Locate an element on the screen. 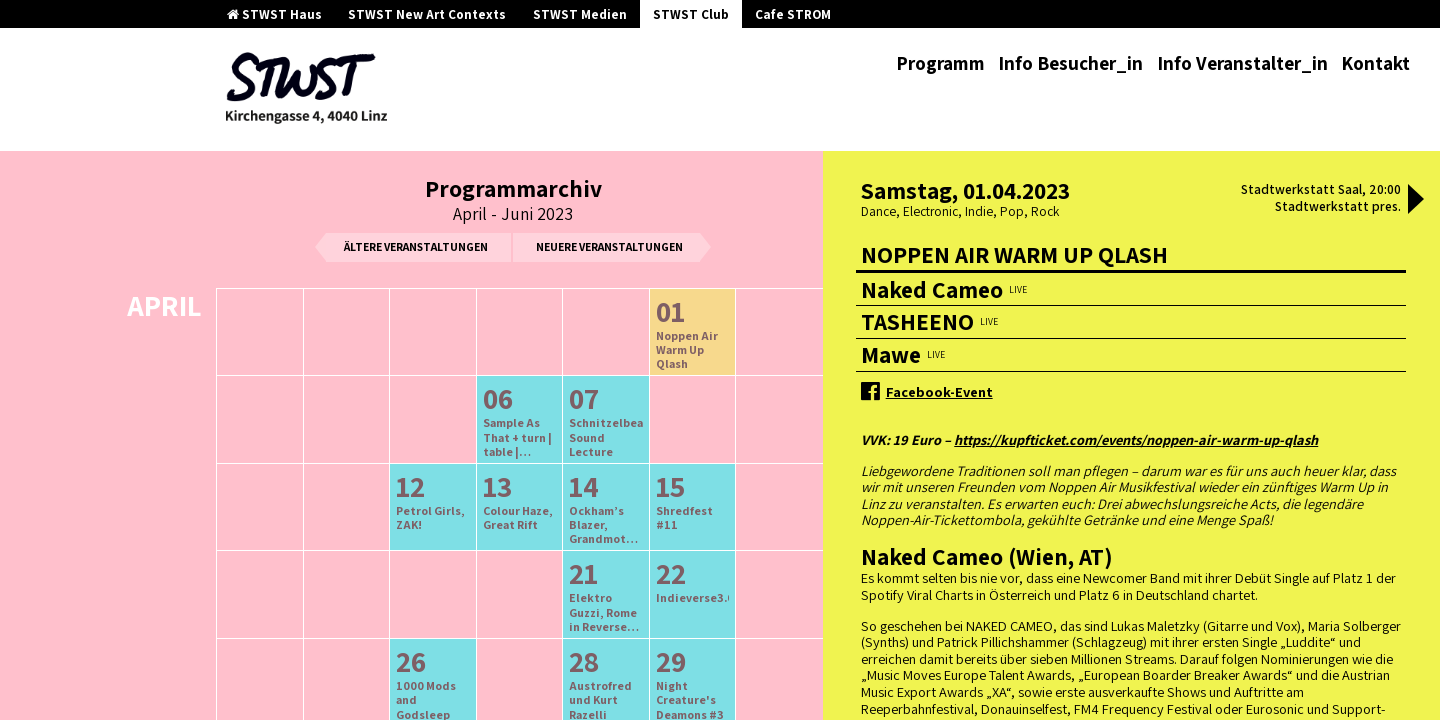 This screenshot has height=720, width=1440. neuere Veranstaltungen is located at coordinates (609, 246).